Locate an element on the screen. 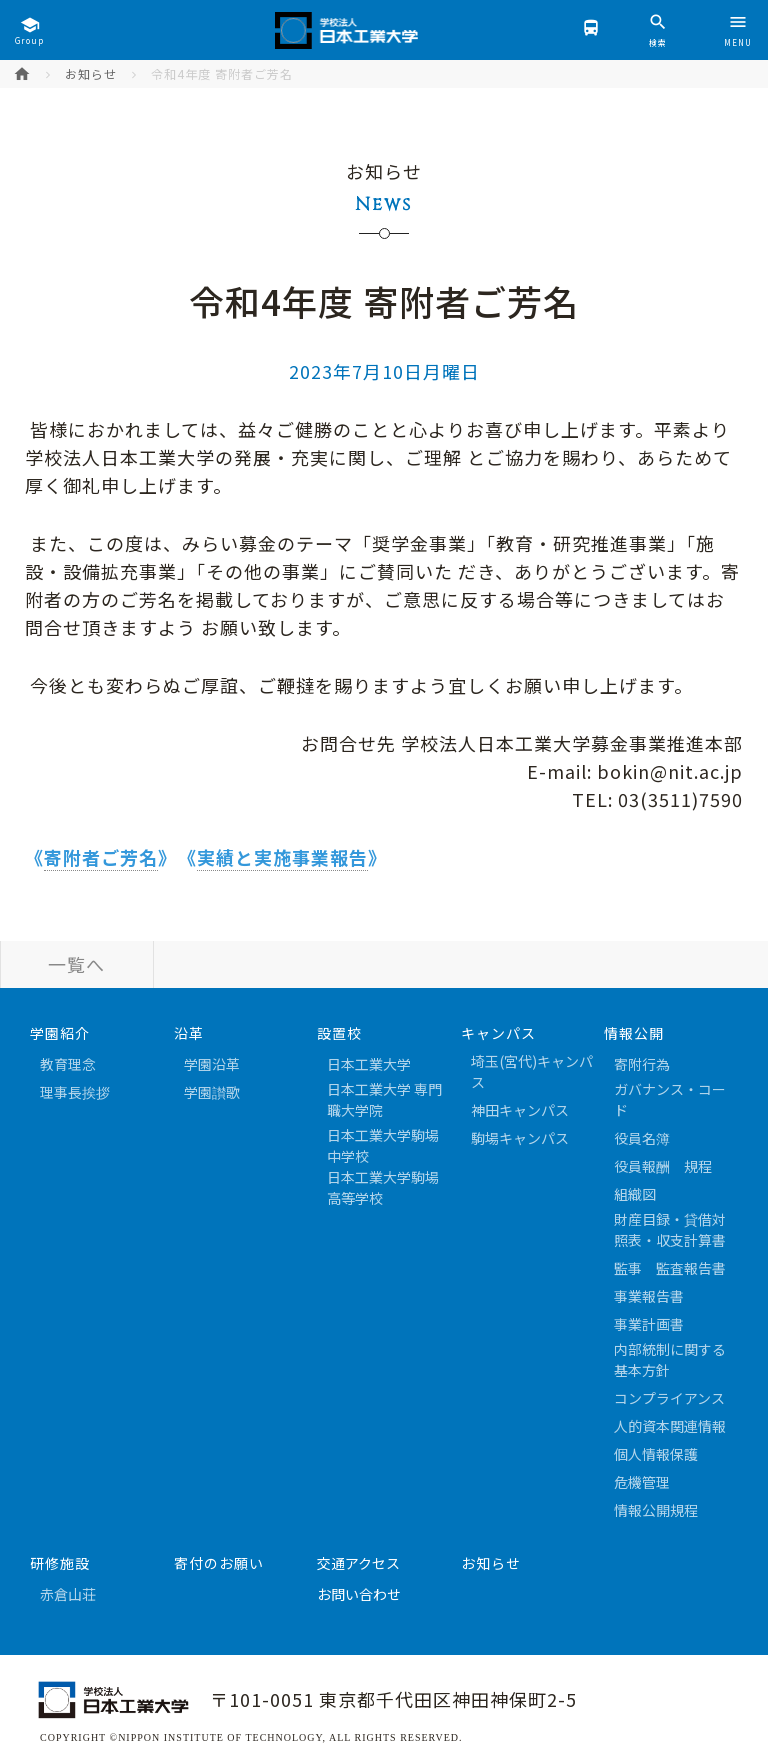 The width and height of the screenshot is (768, 1760). 寄附者ご芳名 is located at coordinates (101, 857).